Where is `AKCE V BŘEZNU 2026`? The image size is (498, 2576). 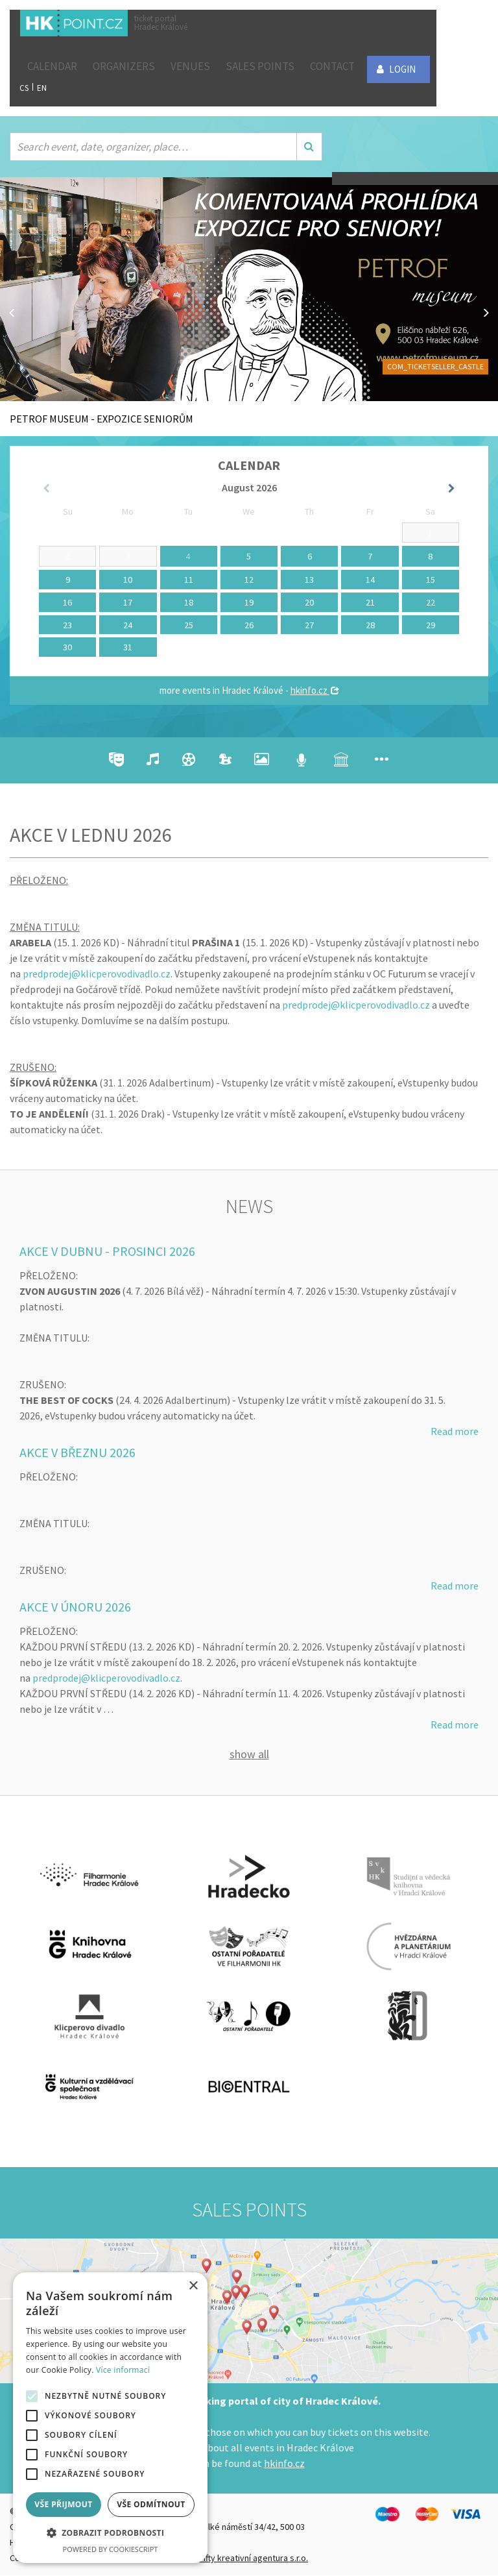
AKCE V BŘEZNU 2026 is located at coordinates (77, 1452).